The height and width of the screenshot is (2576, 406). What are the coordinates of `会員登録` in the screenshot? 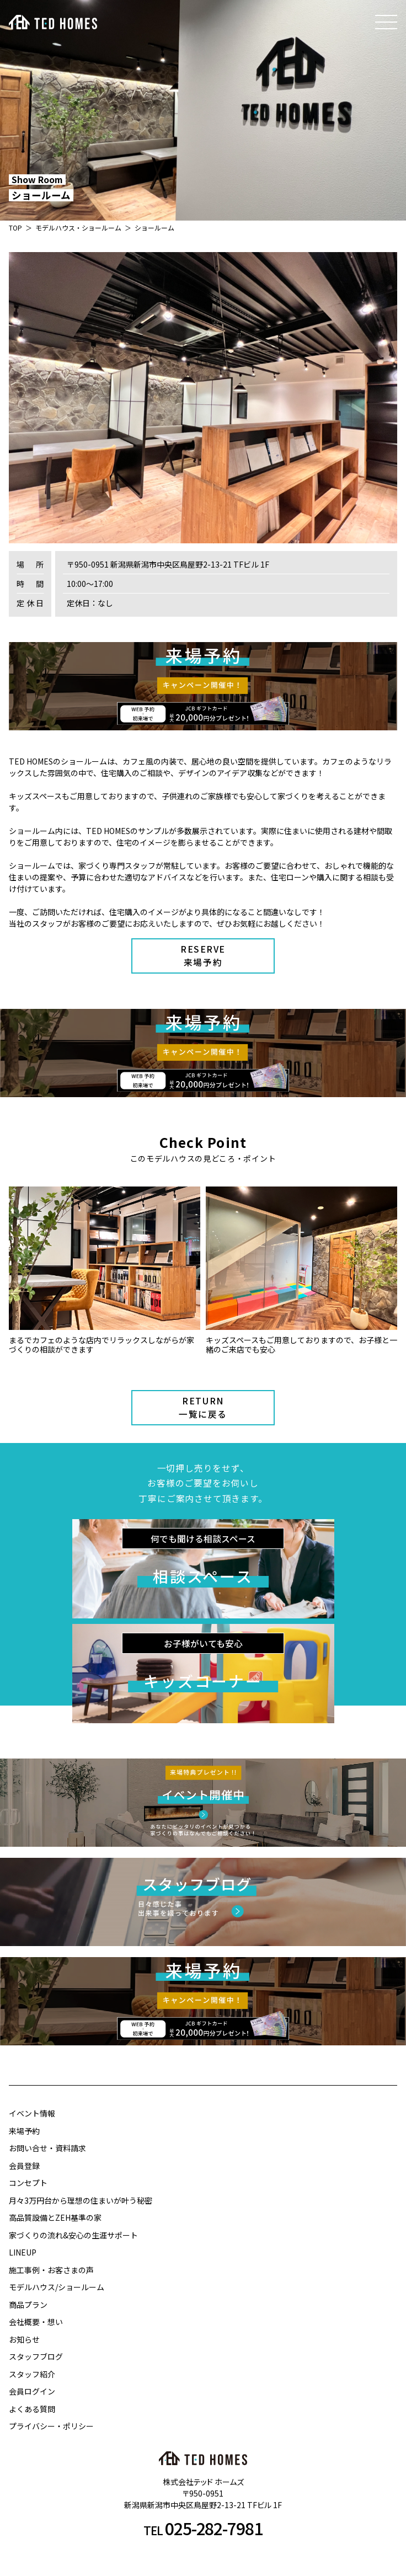 It's located at (24, 2165).